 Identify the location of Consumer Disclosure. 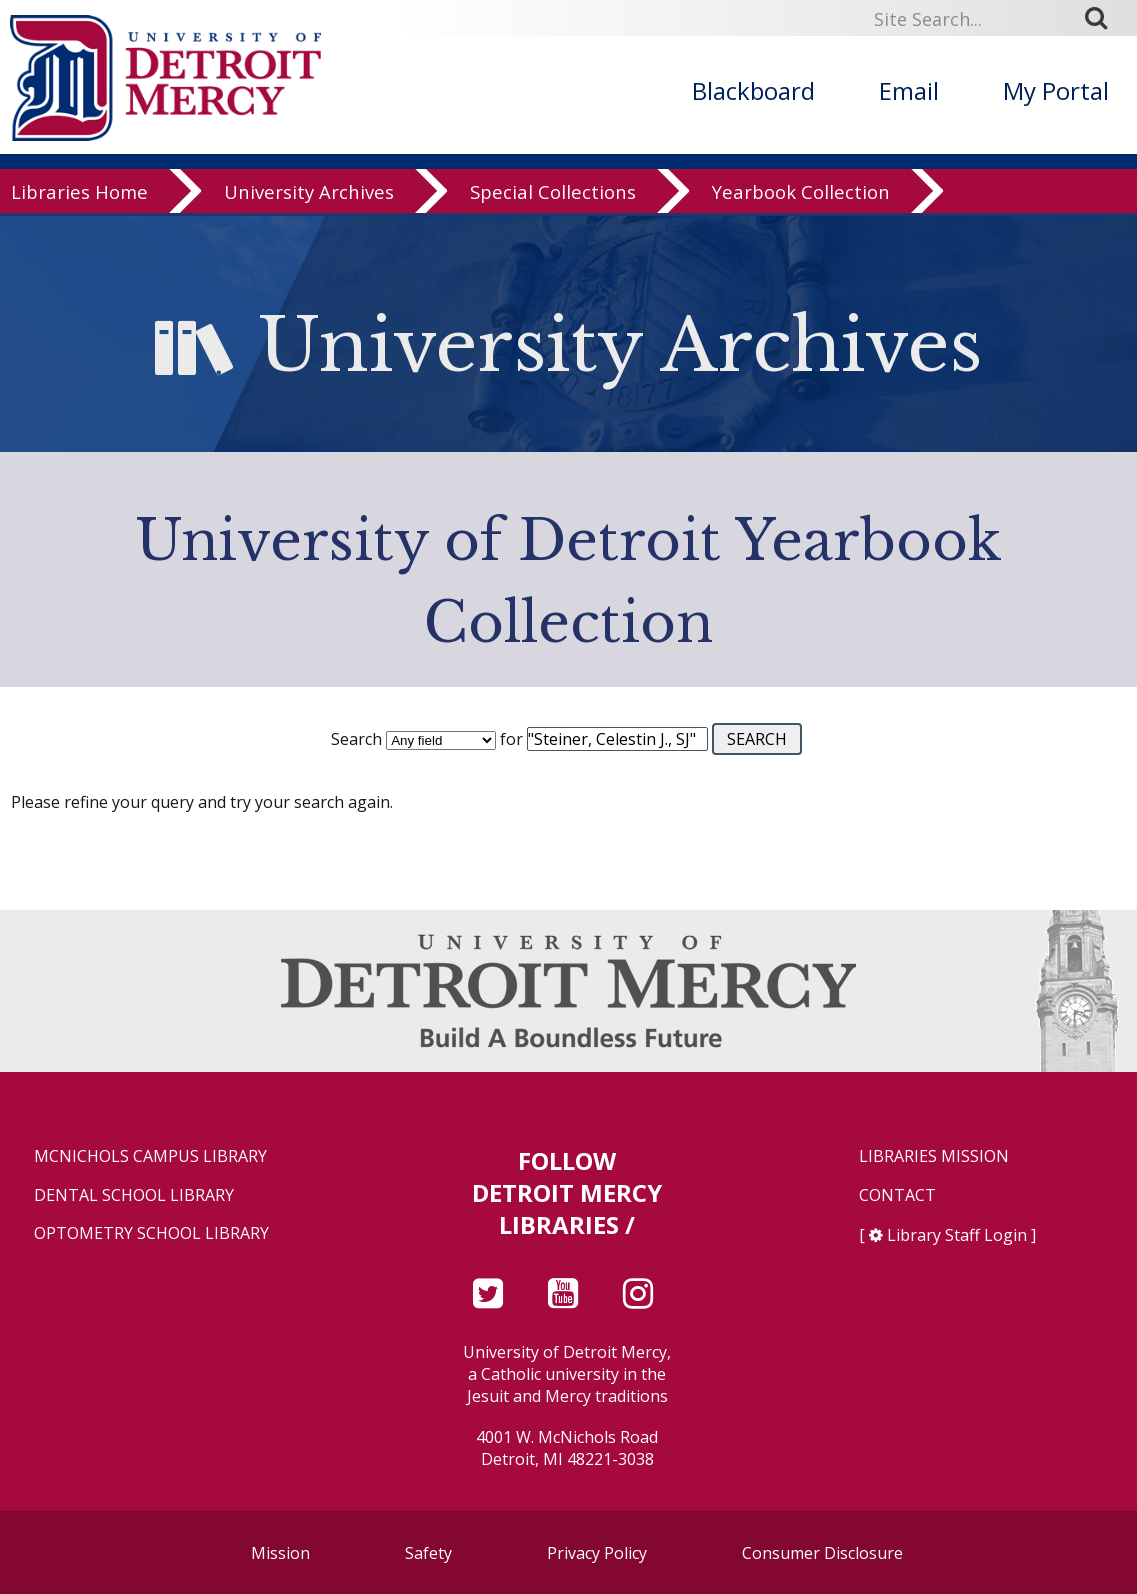
(822, 1553).